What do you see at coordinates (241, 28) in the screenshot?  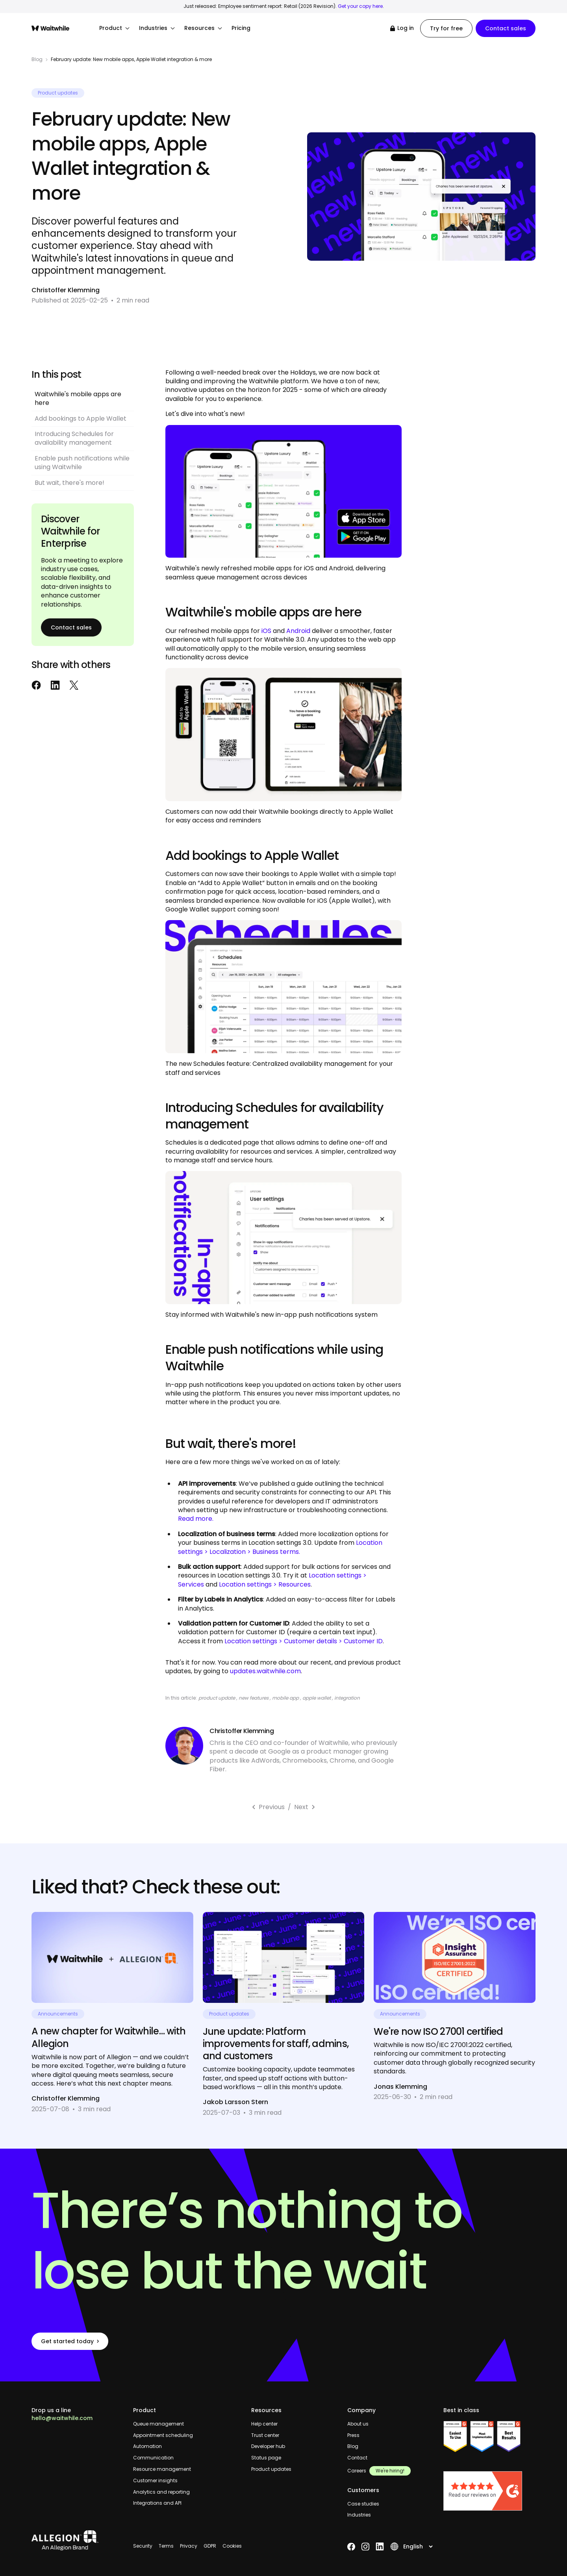 I see `Pricing` at bounding box center [241, 28].